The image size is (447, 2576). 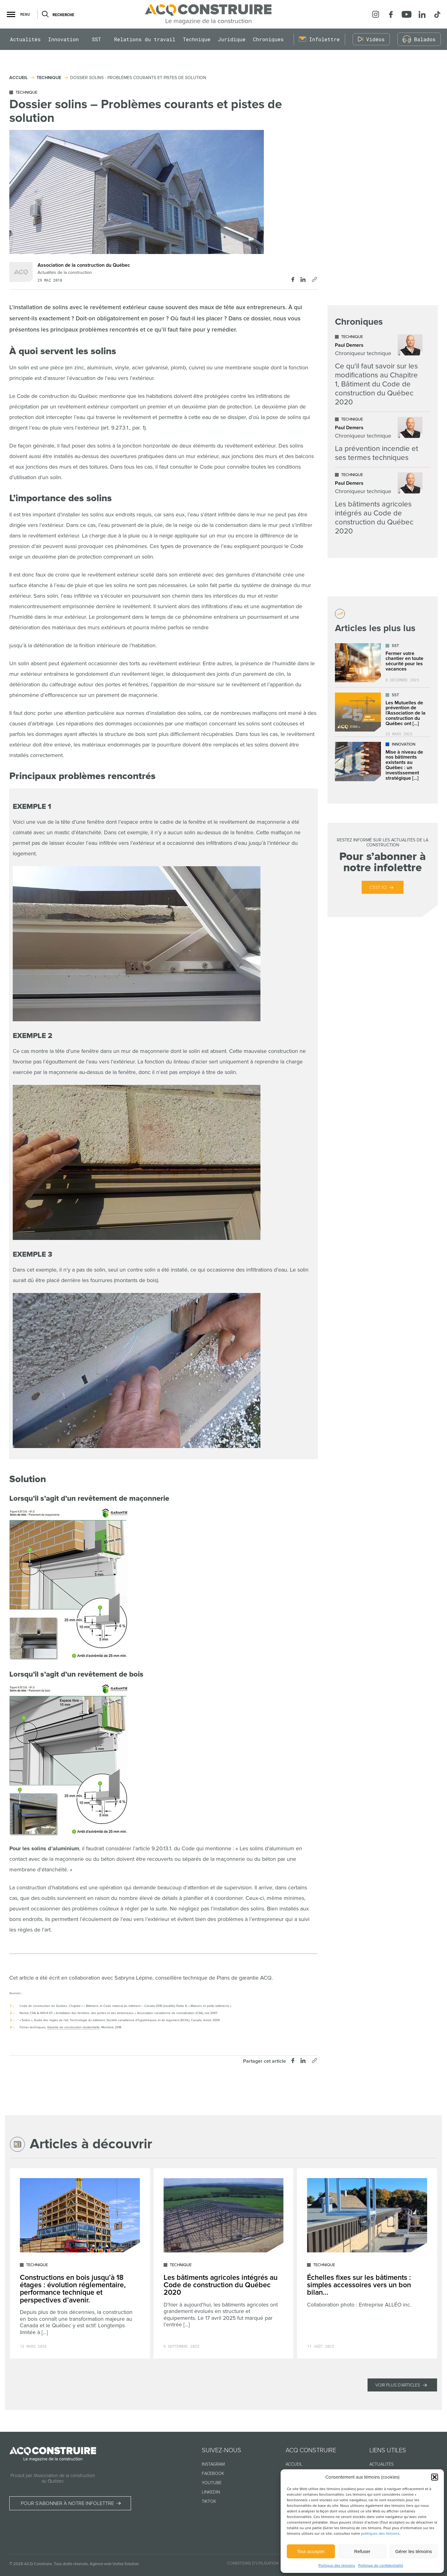 I want to click on TikTok, so click(x=209, y=2501).